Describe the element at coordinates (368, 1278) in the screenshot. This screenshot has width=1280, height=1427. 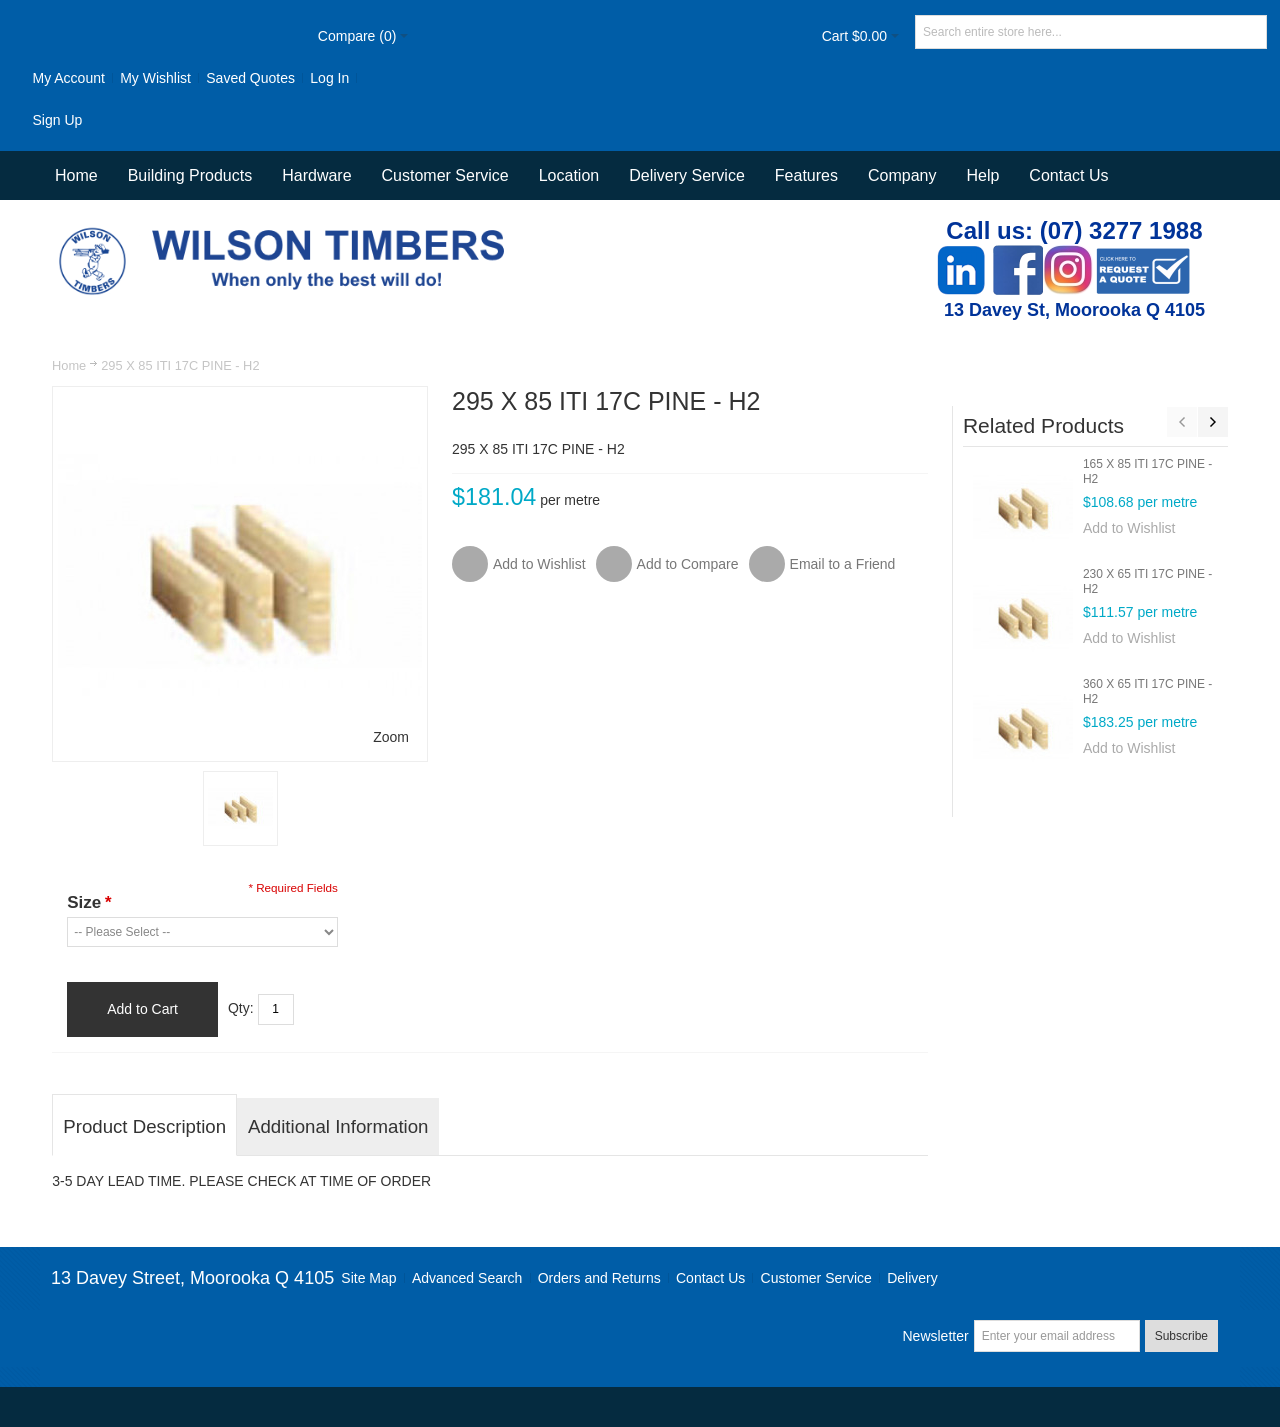
I see `Site Map` at that location.